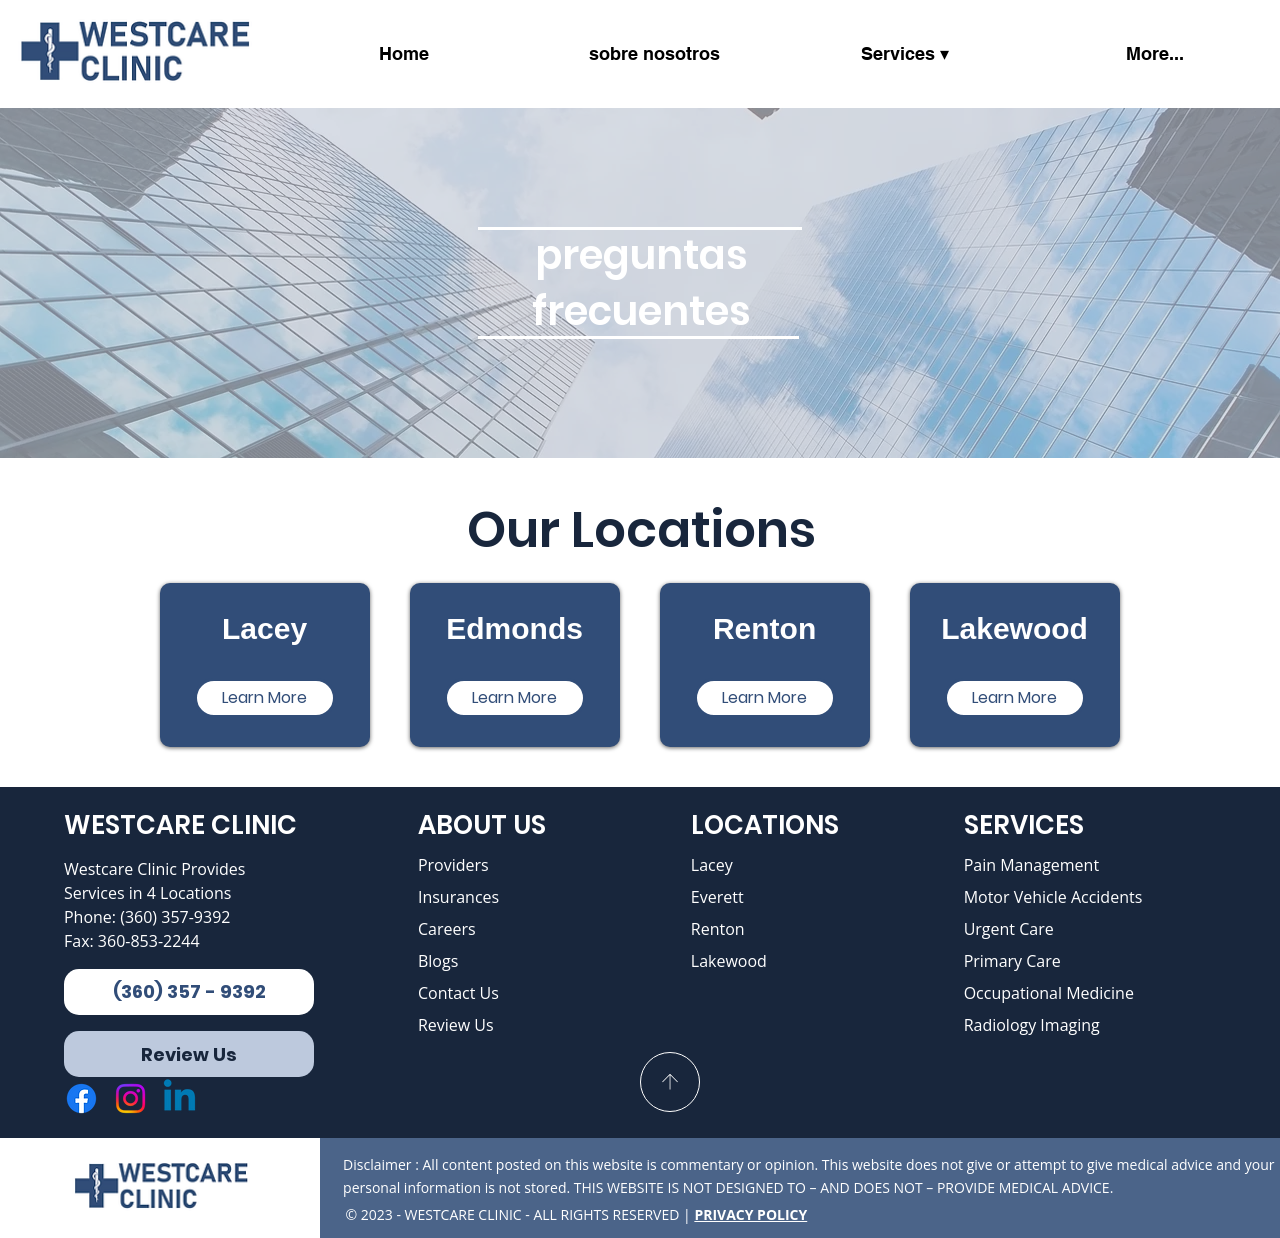 Image resolution: width=1280 pixels, height=1238 pixels. I want to click on Review Us, so click(456, 1025).